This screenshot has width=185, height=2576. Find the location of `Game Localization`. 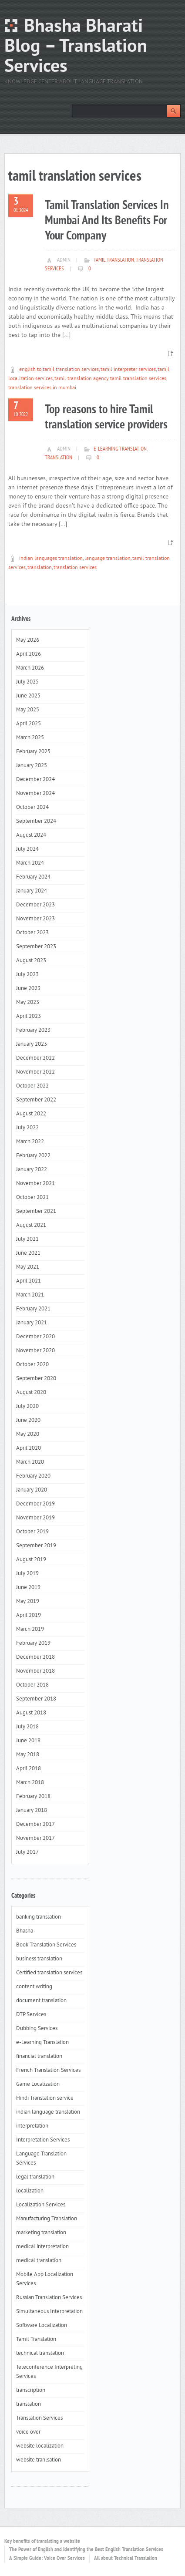

Game Localization is located at coordinates (38, 2084).